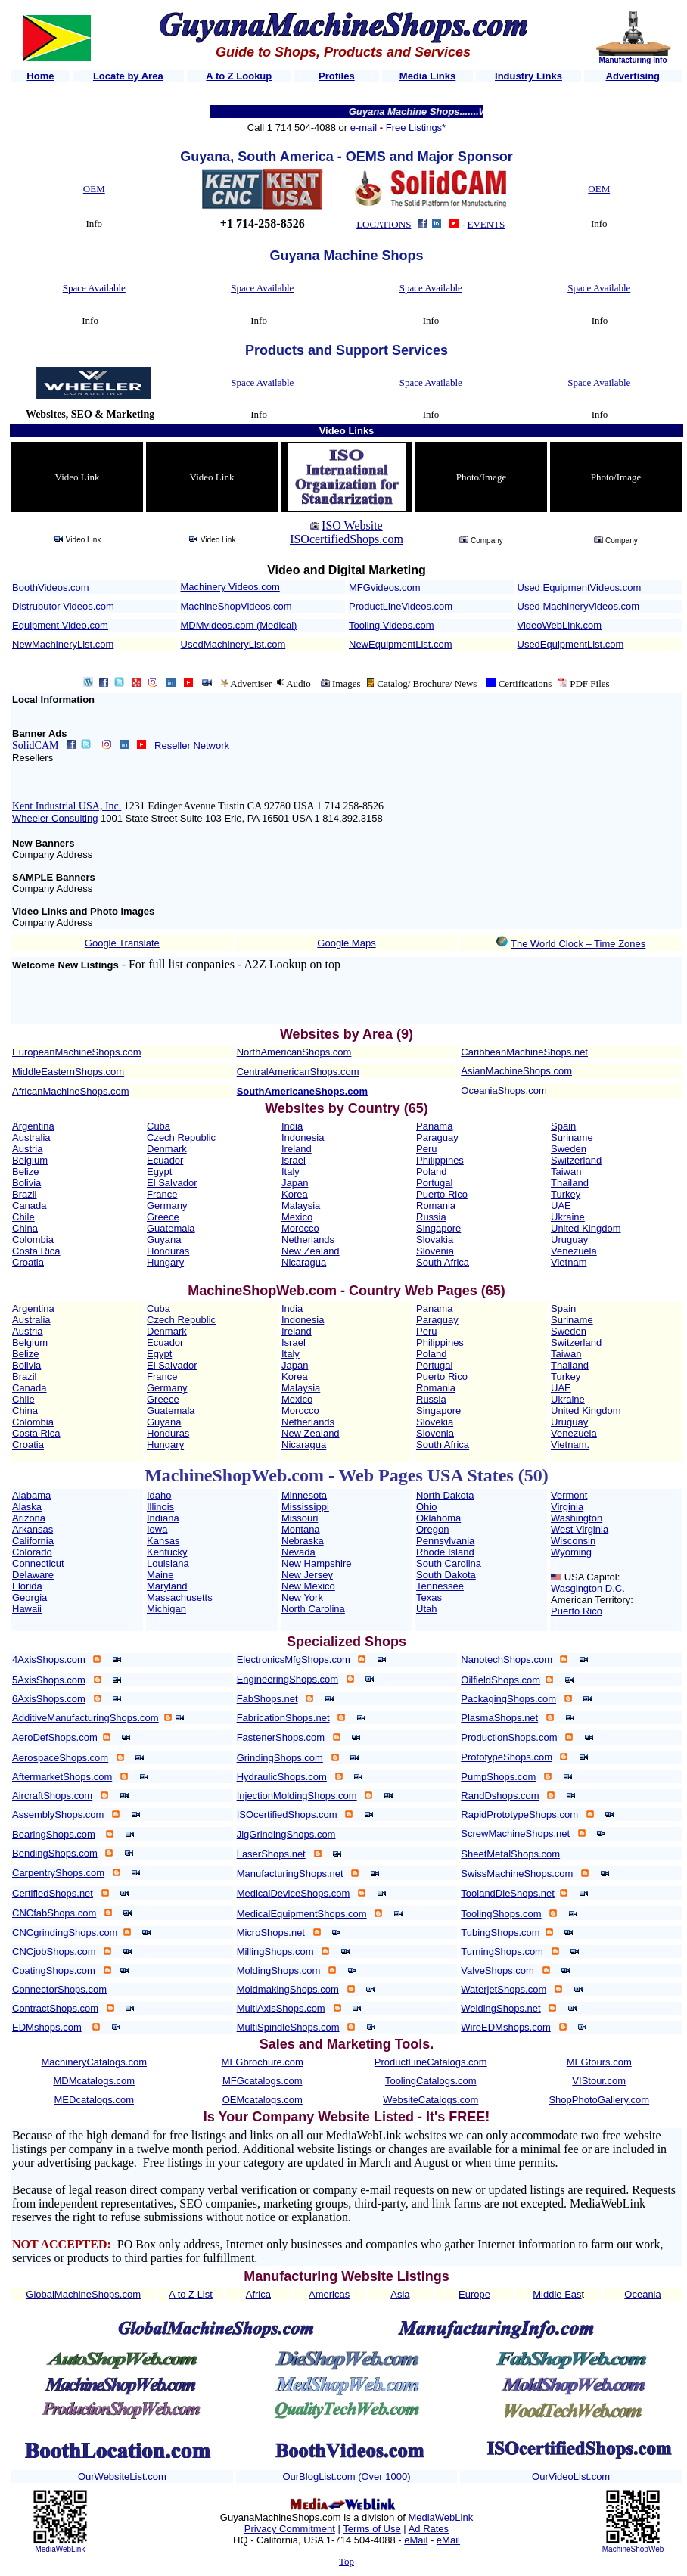  Describe the element at coordinates (70, 1091) in the screenshot. I see `AfricanMachineShops.com` at that location.